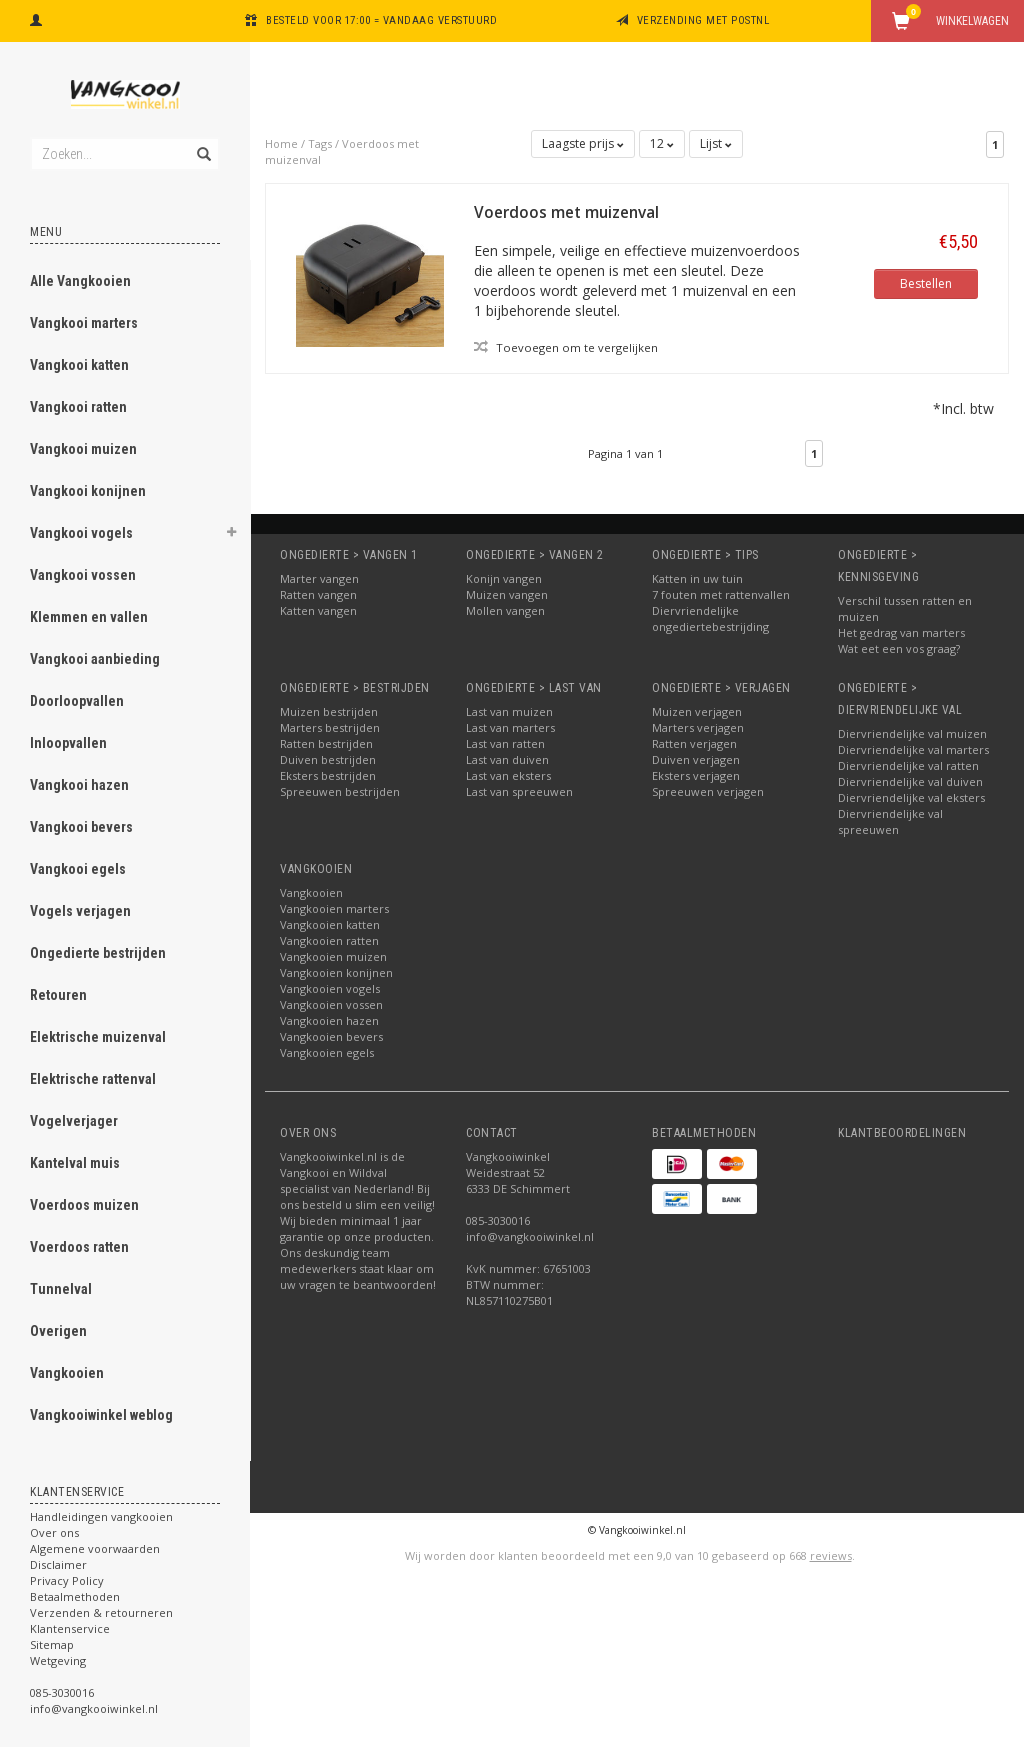  I want to click on Privacy Policy, so click(67, 1580).